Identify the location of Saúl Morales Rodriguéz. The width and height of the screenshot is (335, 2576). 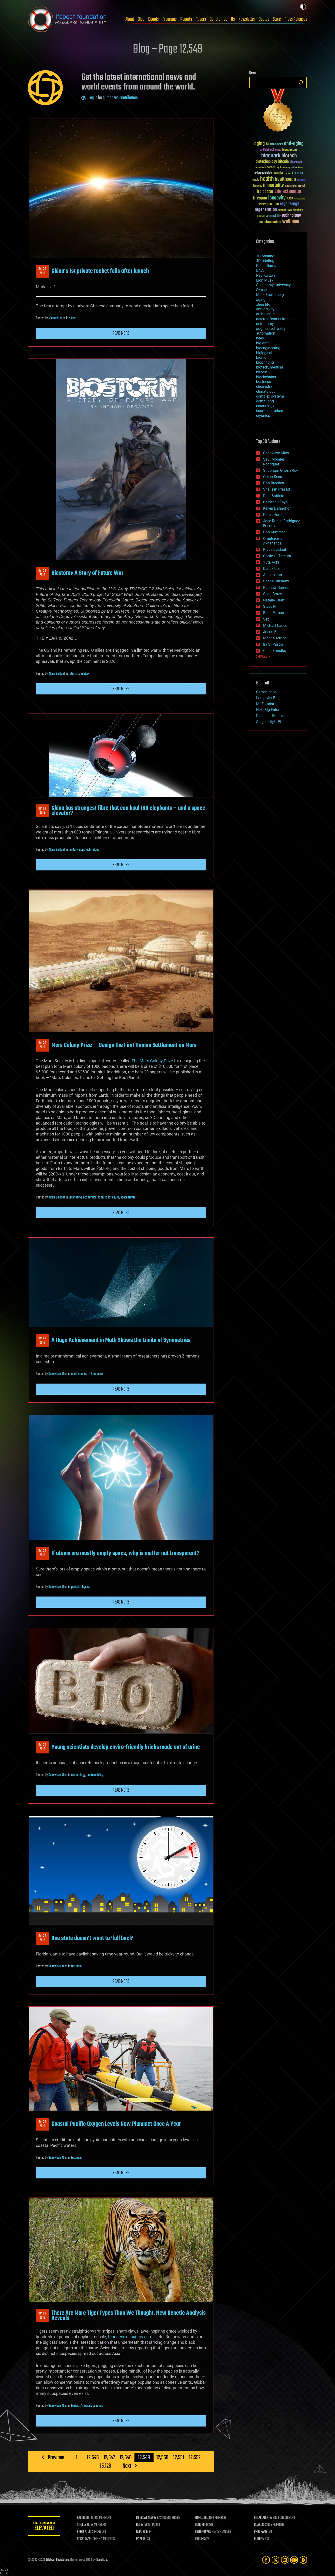
(274, 461).